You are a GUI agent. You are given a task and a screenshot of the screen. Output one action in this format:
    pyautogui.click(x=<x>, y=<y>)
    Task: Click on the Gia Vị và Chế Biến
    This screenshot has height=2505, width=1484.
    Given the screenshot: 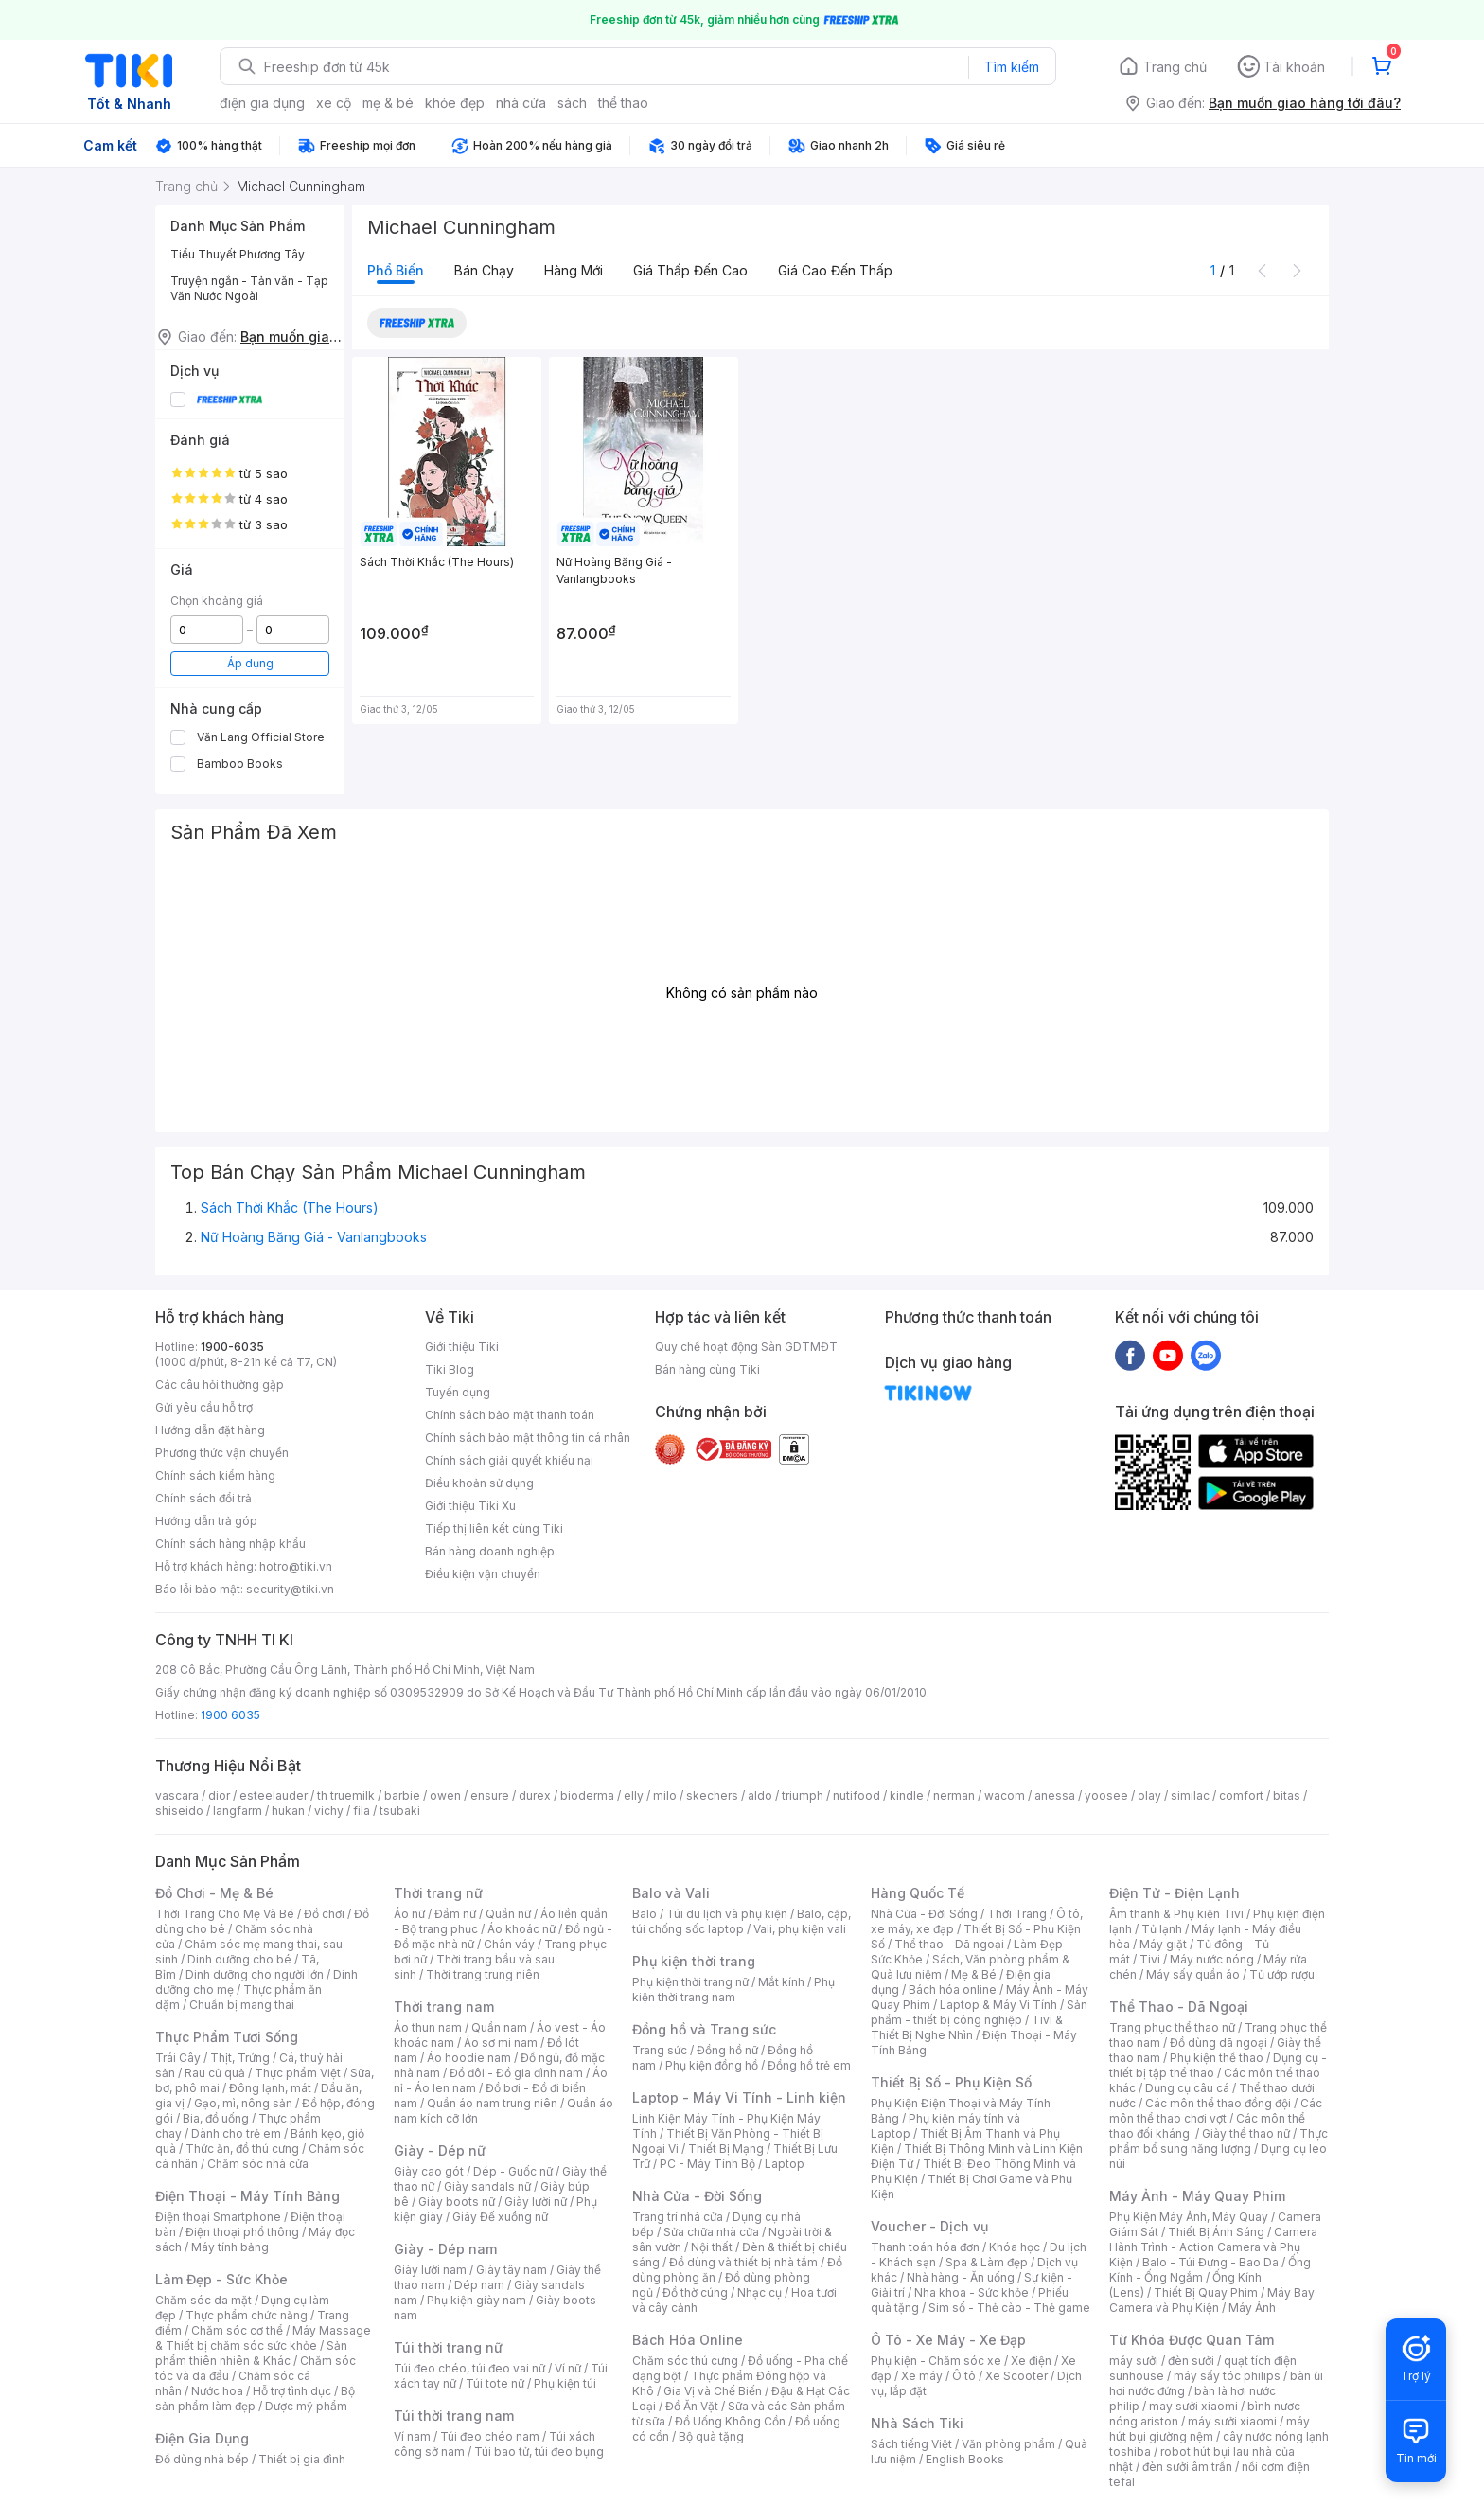 What is the action you would take?
    pyautogui.click(x=712, y=2391)
    